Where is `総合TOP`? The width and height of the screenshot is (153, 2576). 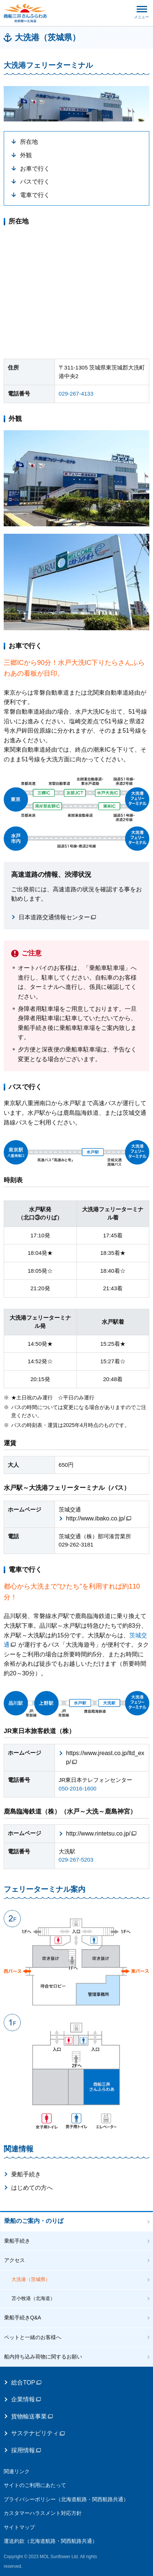 総合TOP is located at coordinates (26, 2382).